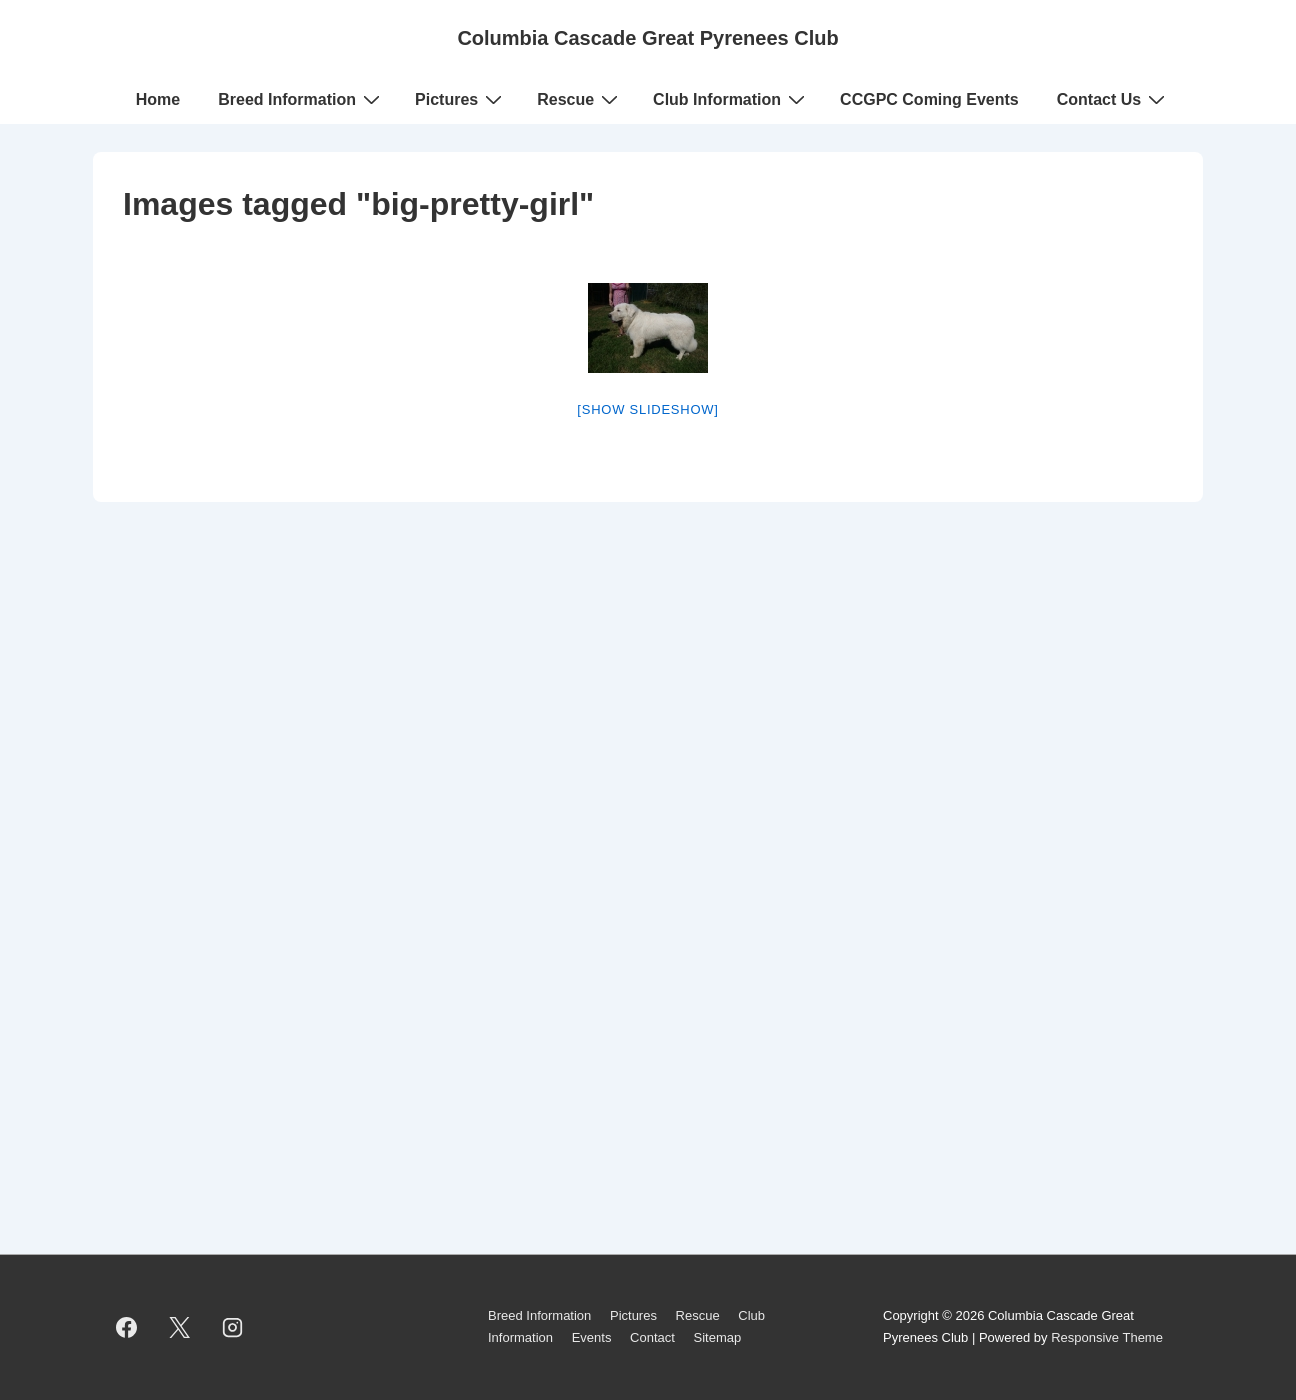 The image size is (1296, 1400). Describe the element at coordinates (1107, 1337) in the screenshot. I see `Responsive Theme` at that location.